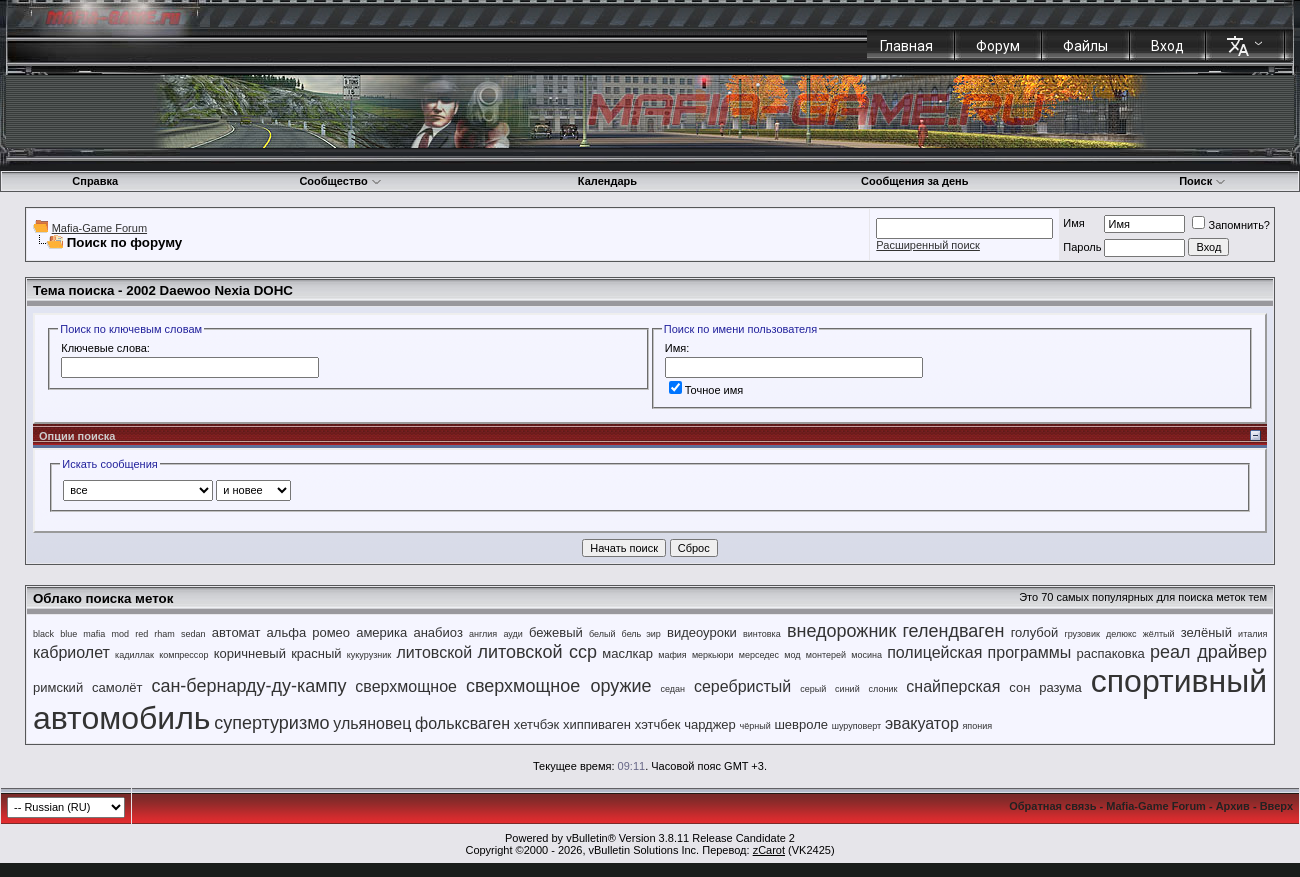 Image resolution: width=1300 pixels, height=877 pixels. Describe the element at coordinates (922, 723) in the screenshot. I see `эвакуатор` at that location.